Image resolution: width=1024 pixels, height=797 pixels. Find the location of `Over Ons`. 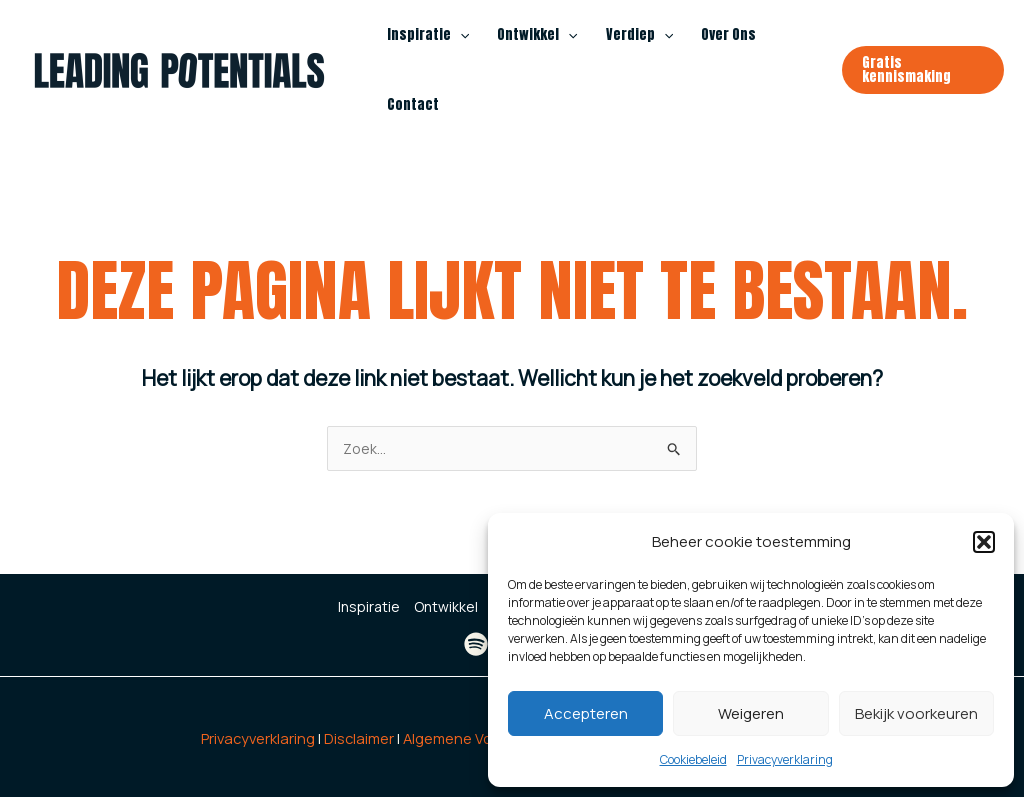

Over Ons is located at coordinates (728, 34).